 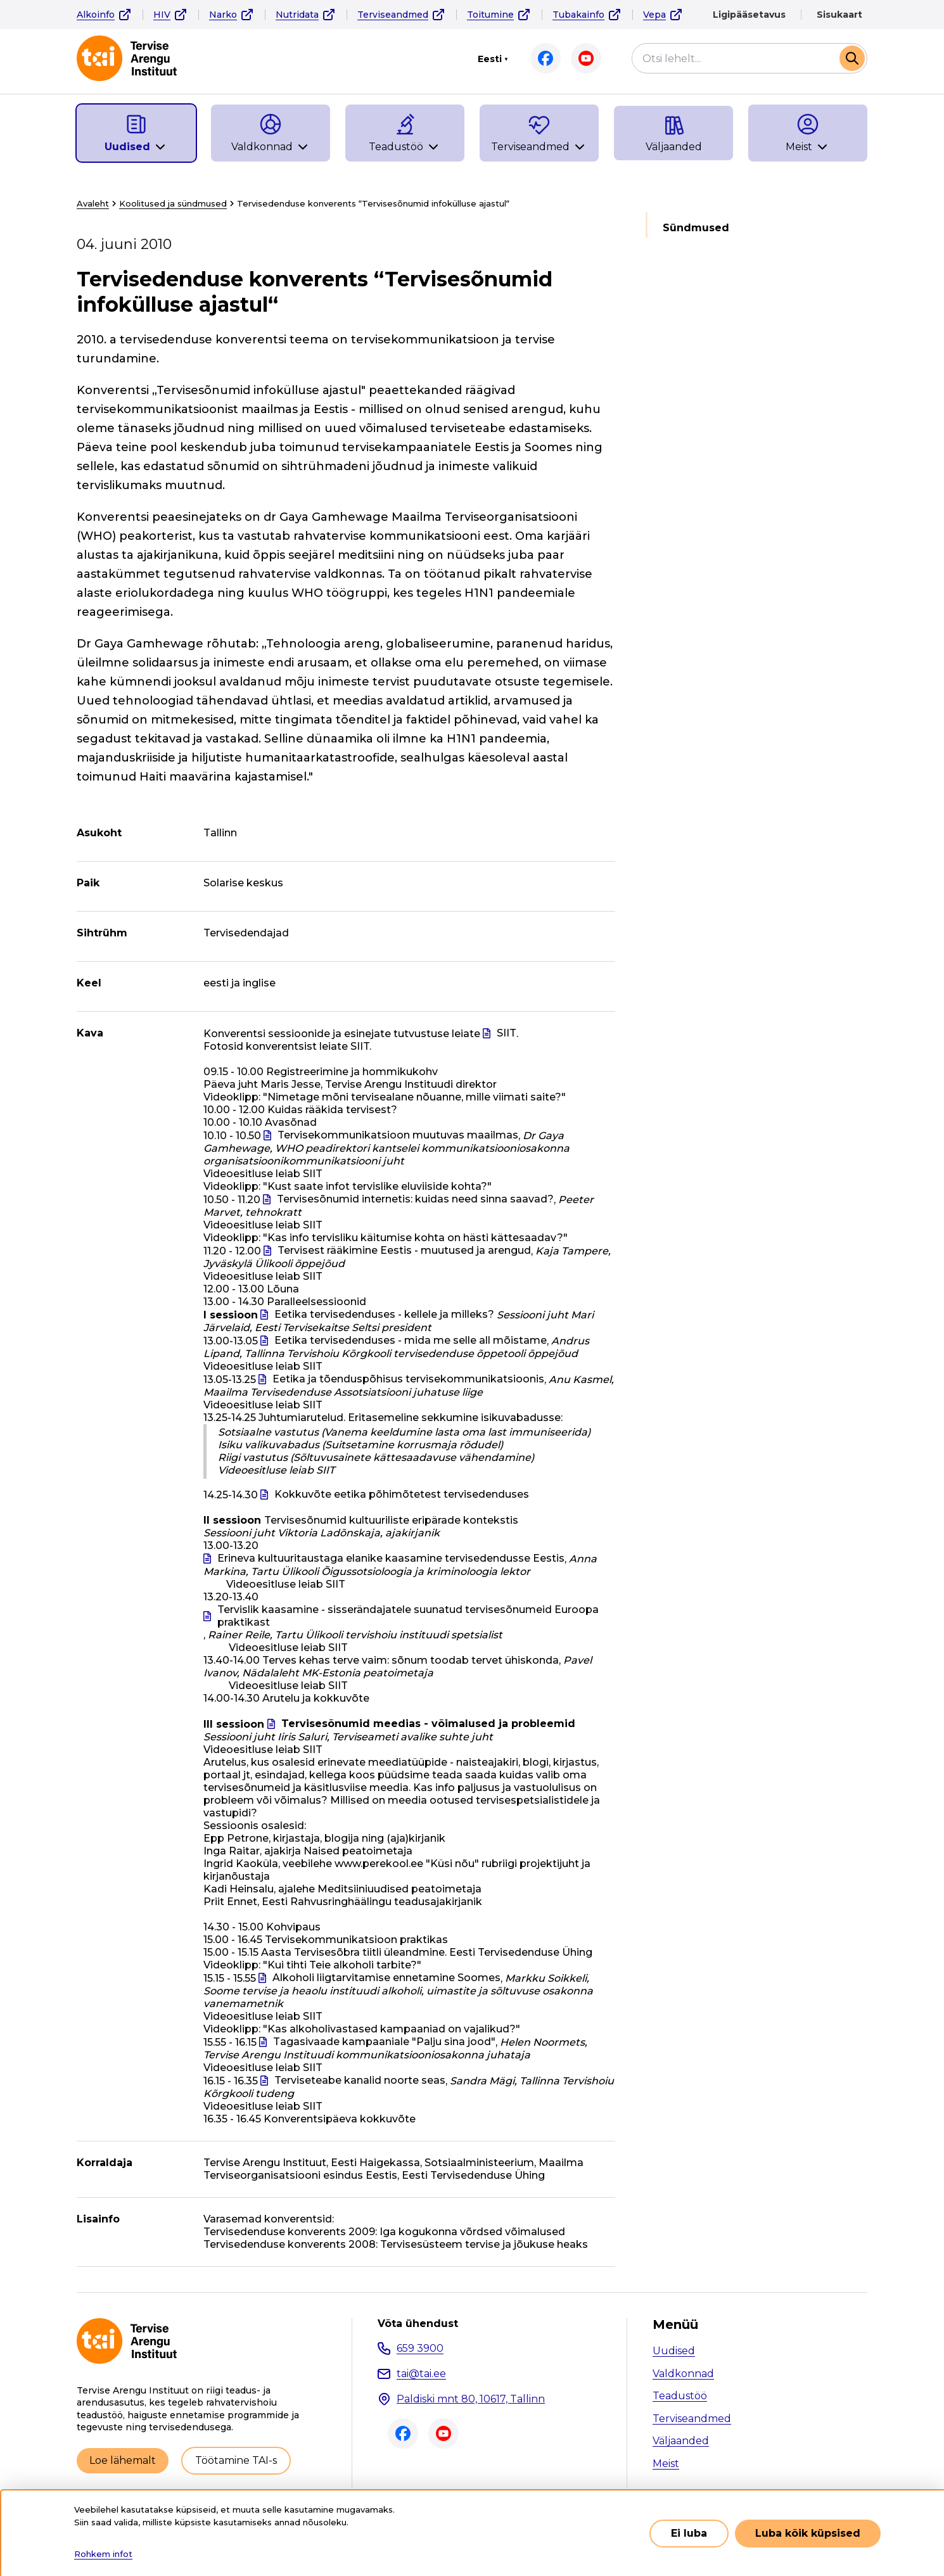 I want to click on "Kas alkoholivastased kampaaniad on vajalikud?", so click(x=391, y=2029).